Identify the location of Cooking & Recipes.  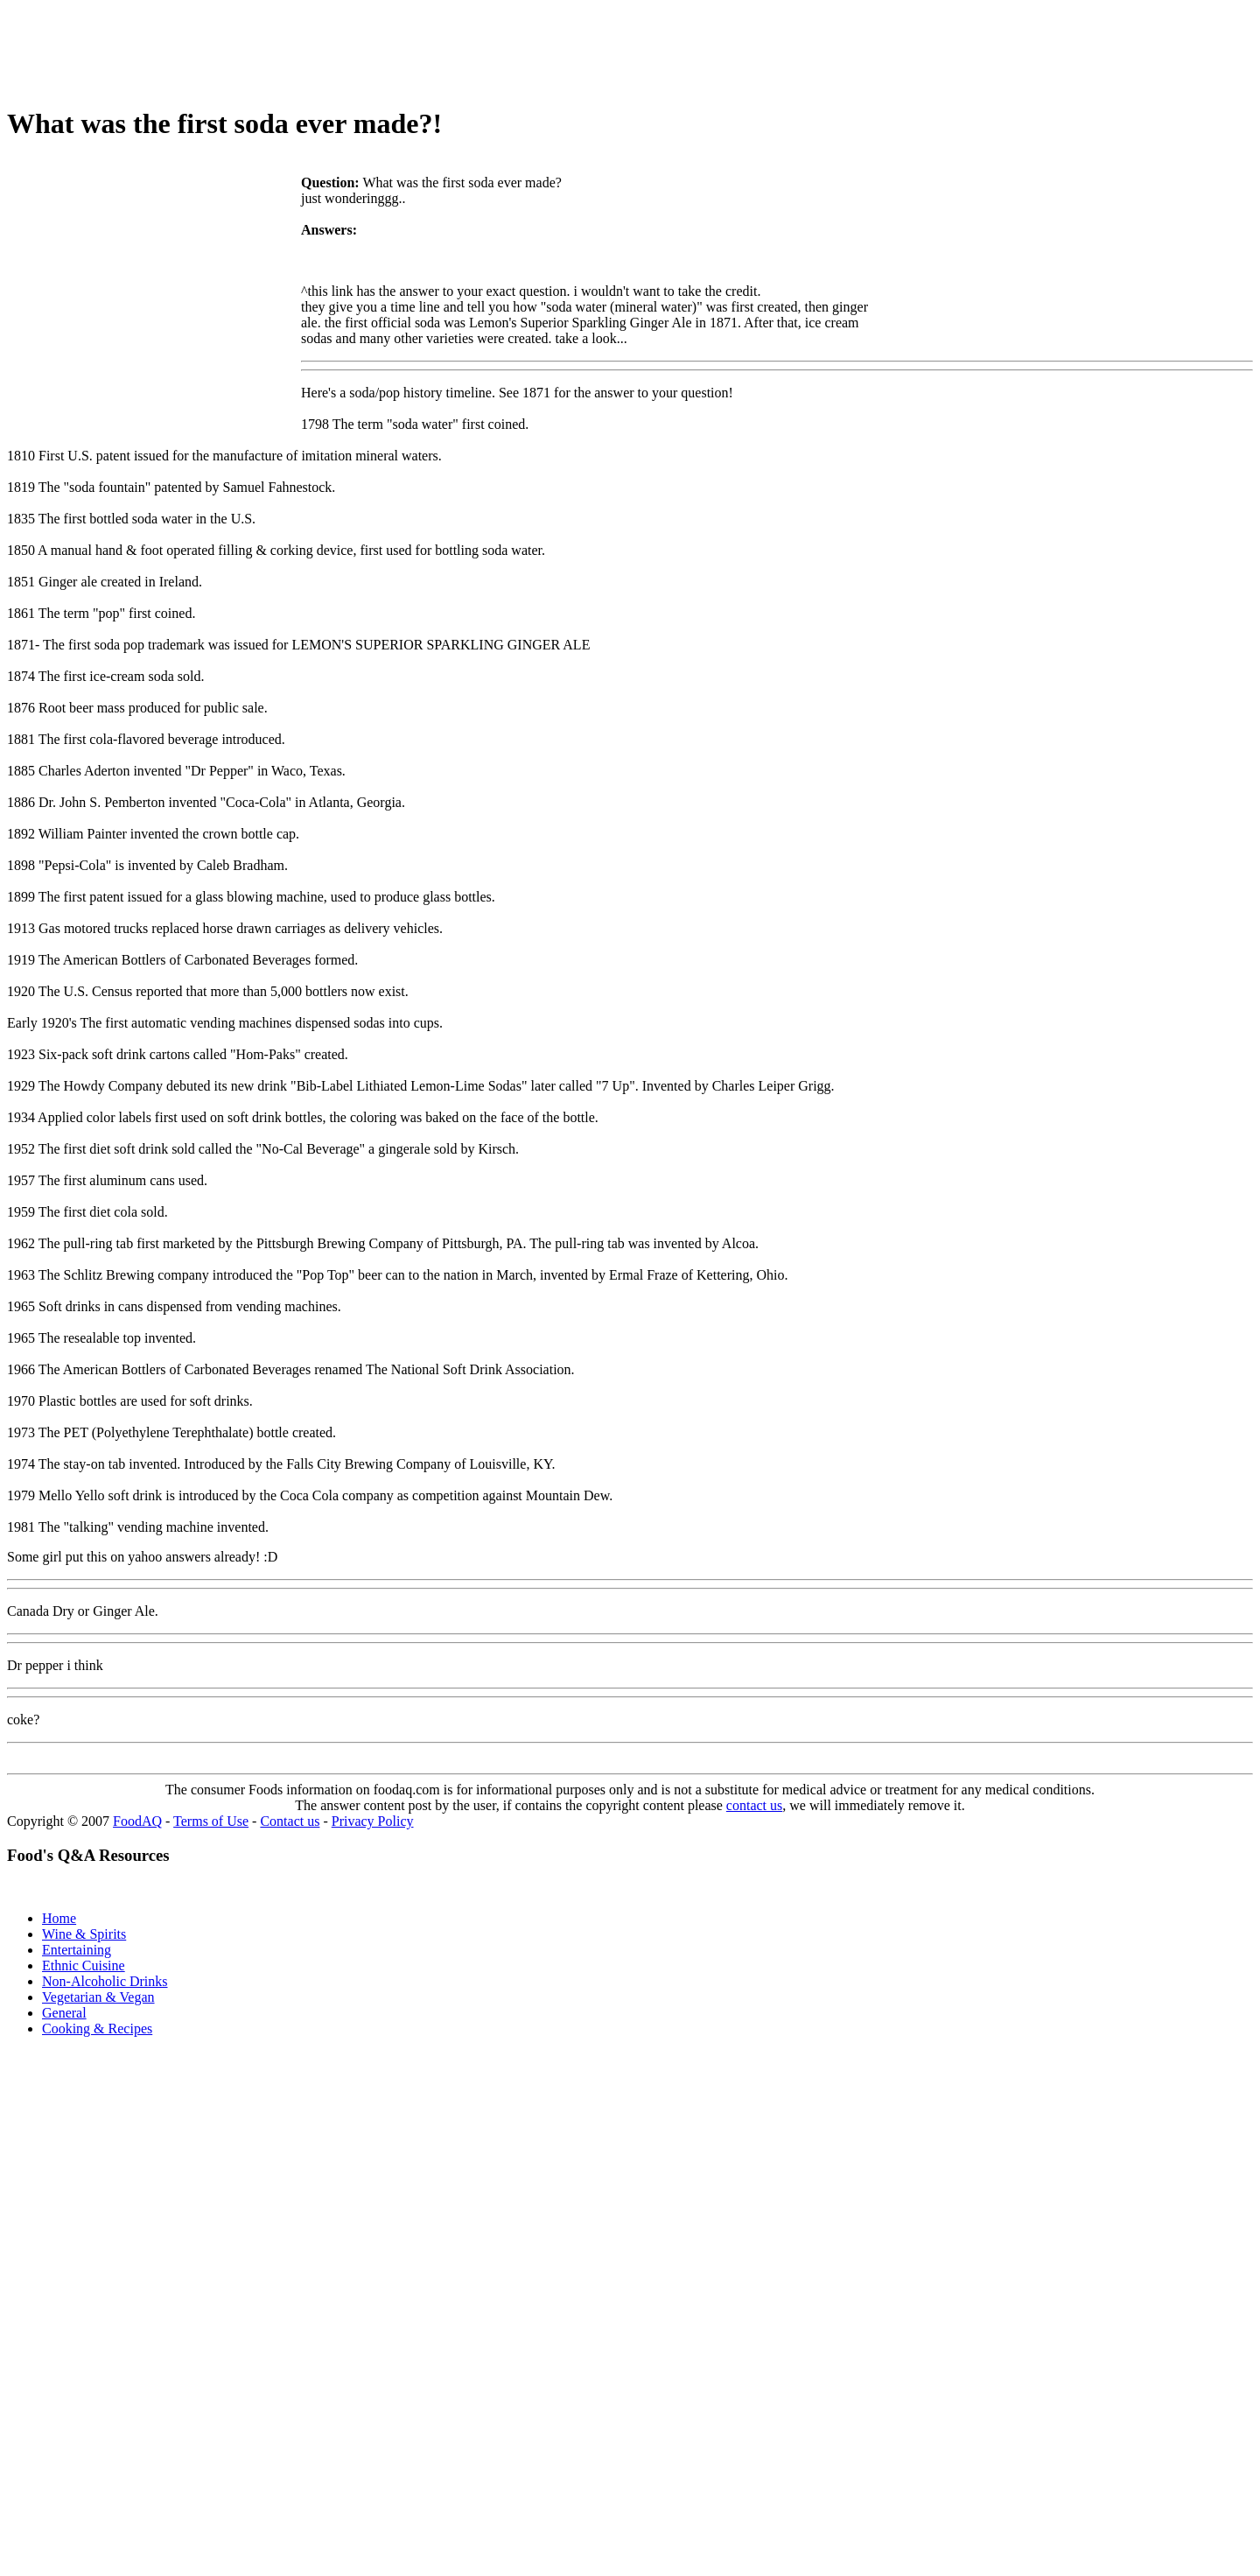
(97, 2028).